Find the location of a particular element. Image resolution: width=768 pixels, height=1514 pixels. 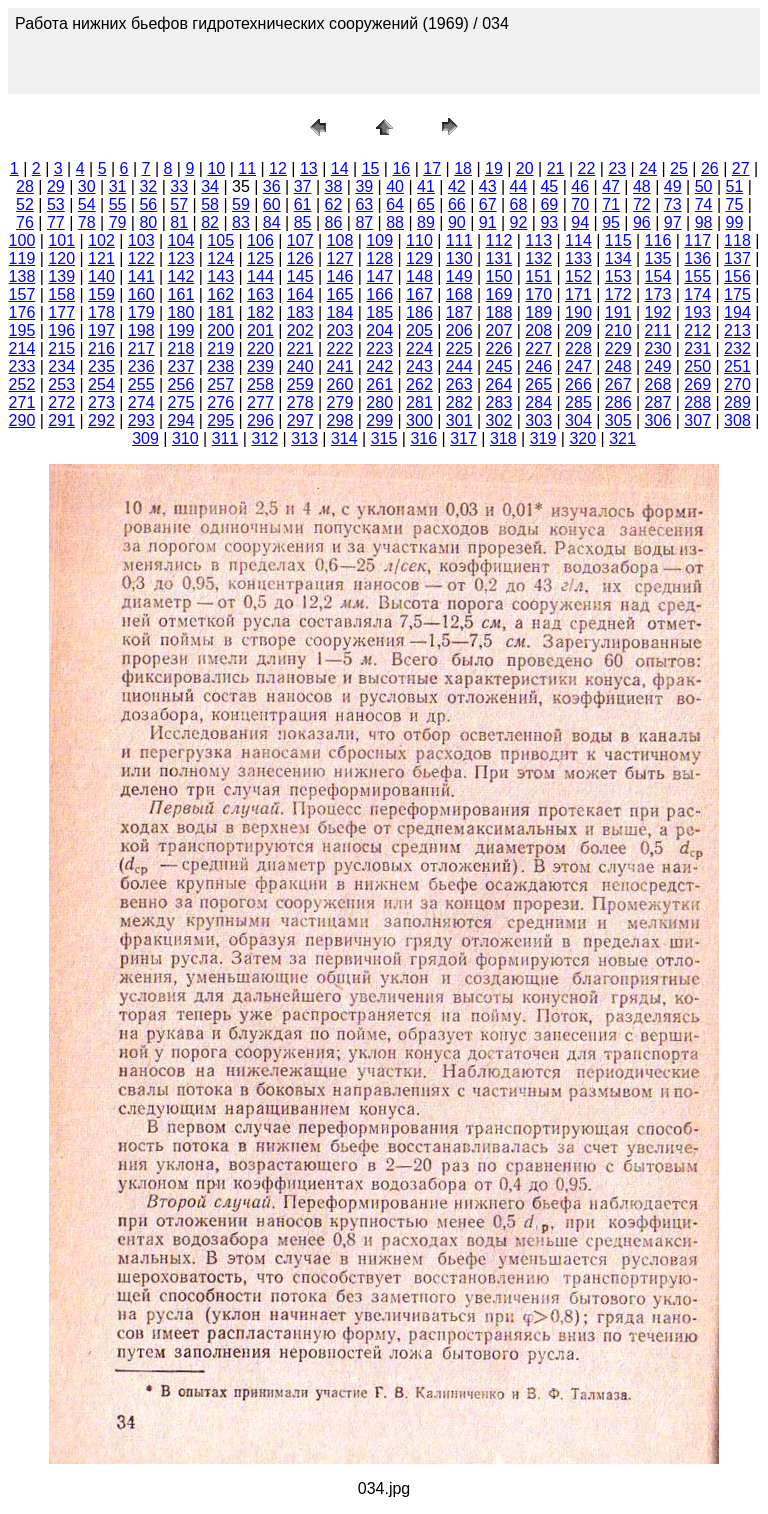

78 is located at coordinates (87, 222).